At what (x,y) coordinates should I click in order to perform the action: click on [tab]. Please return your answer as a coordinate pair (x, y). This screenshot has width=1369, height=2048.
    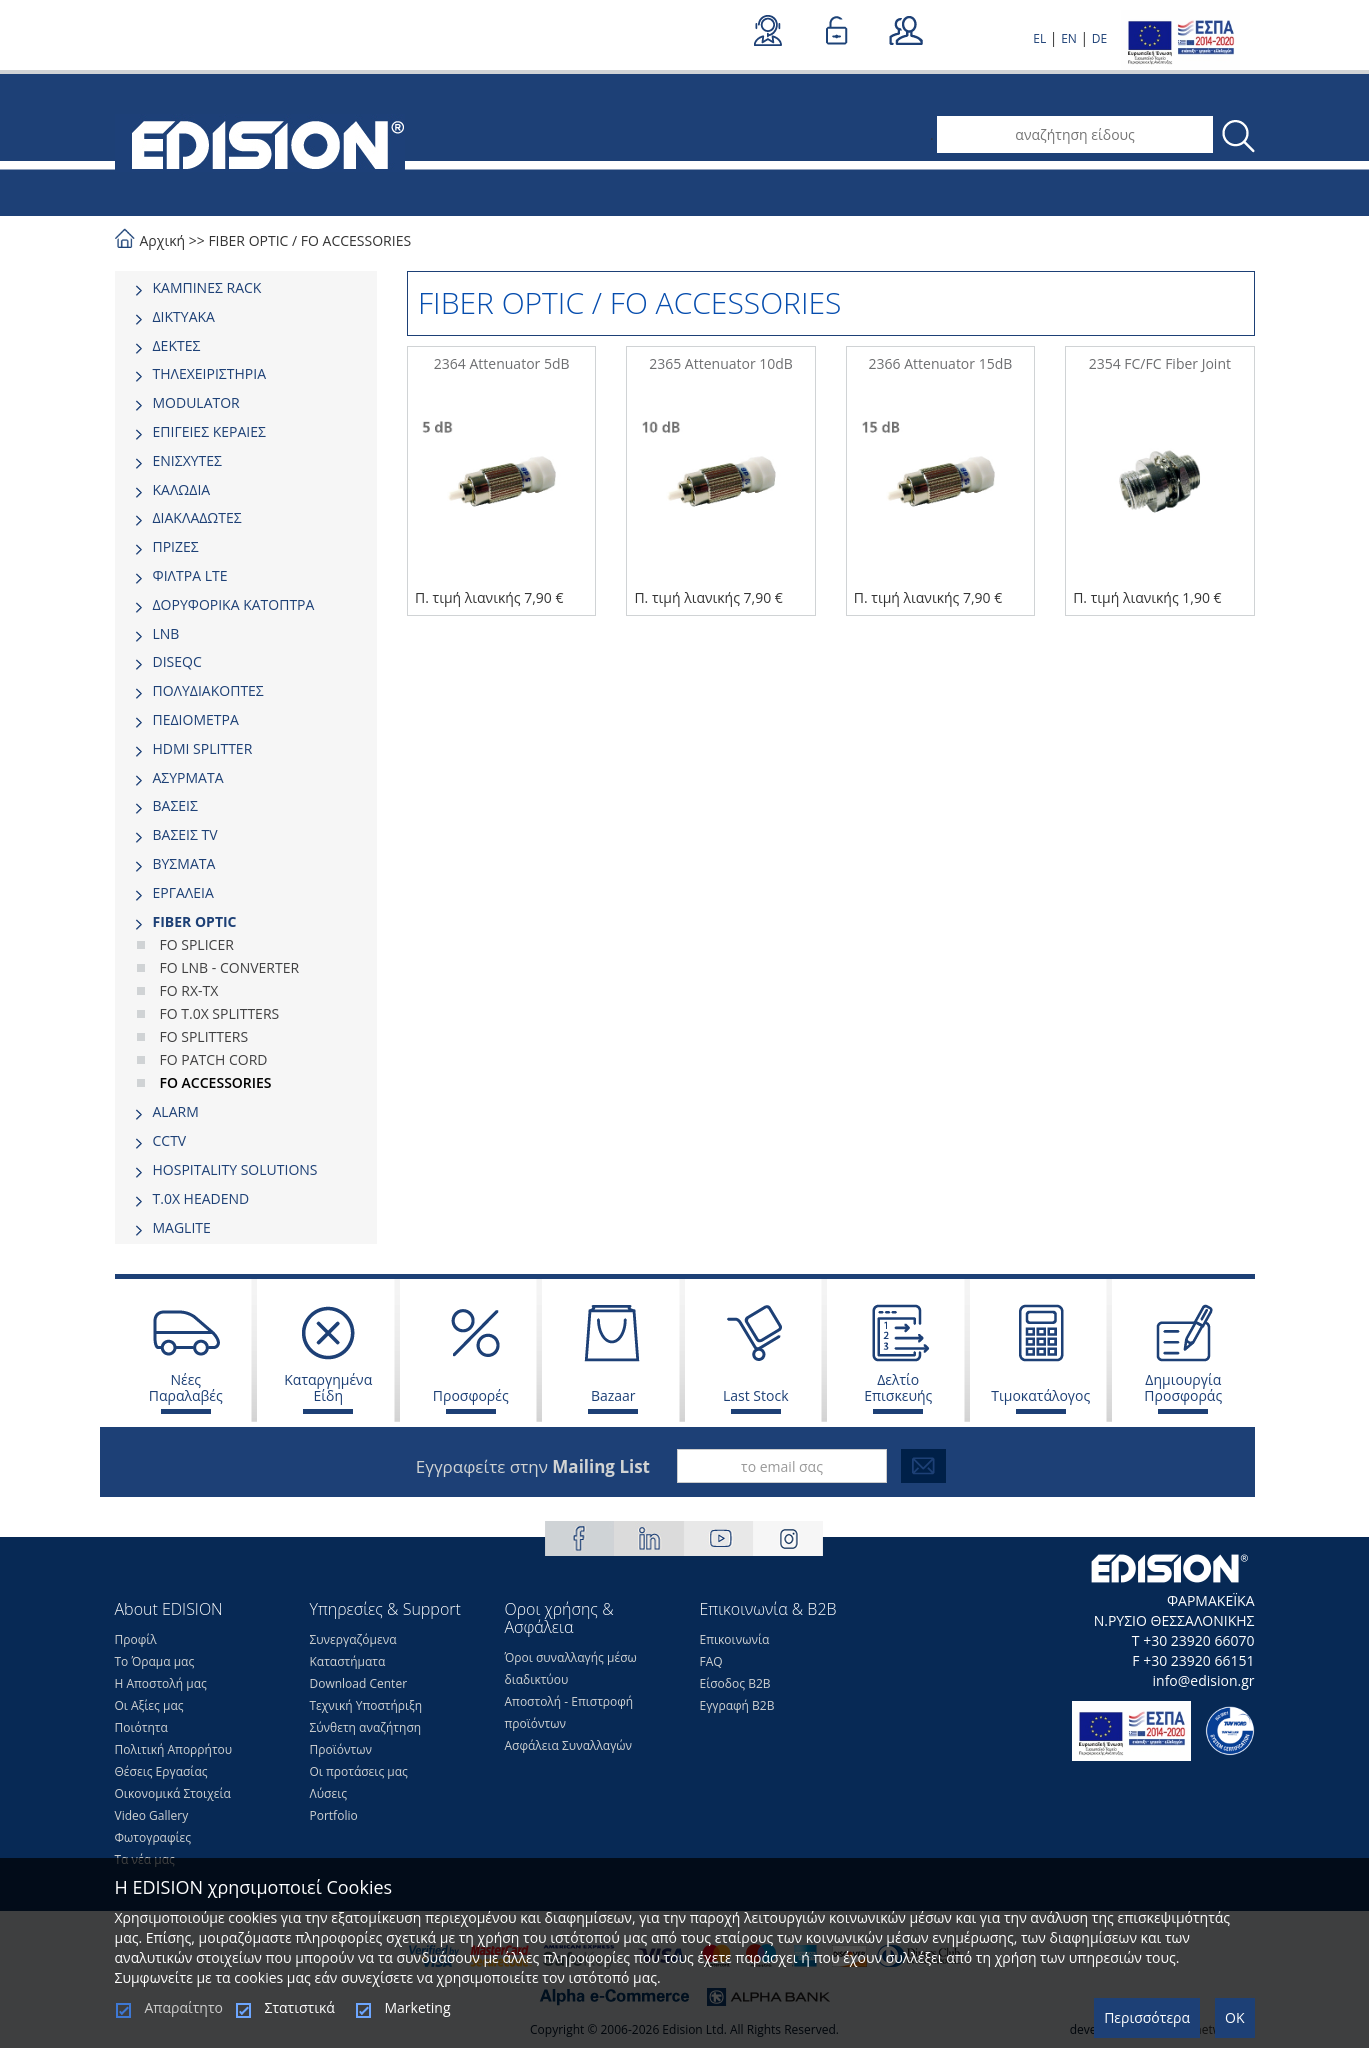
    Looking at the image, I should click on (246, 288).